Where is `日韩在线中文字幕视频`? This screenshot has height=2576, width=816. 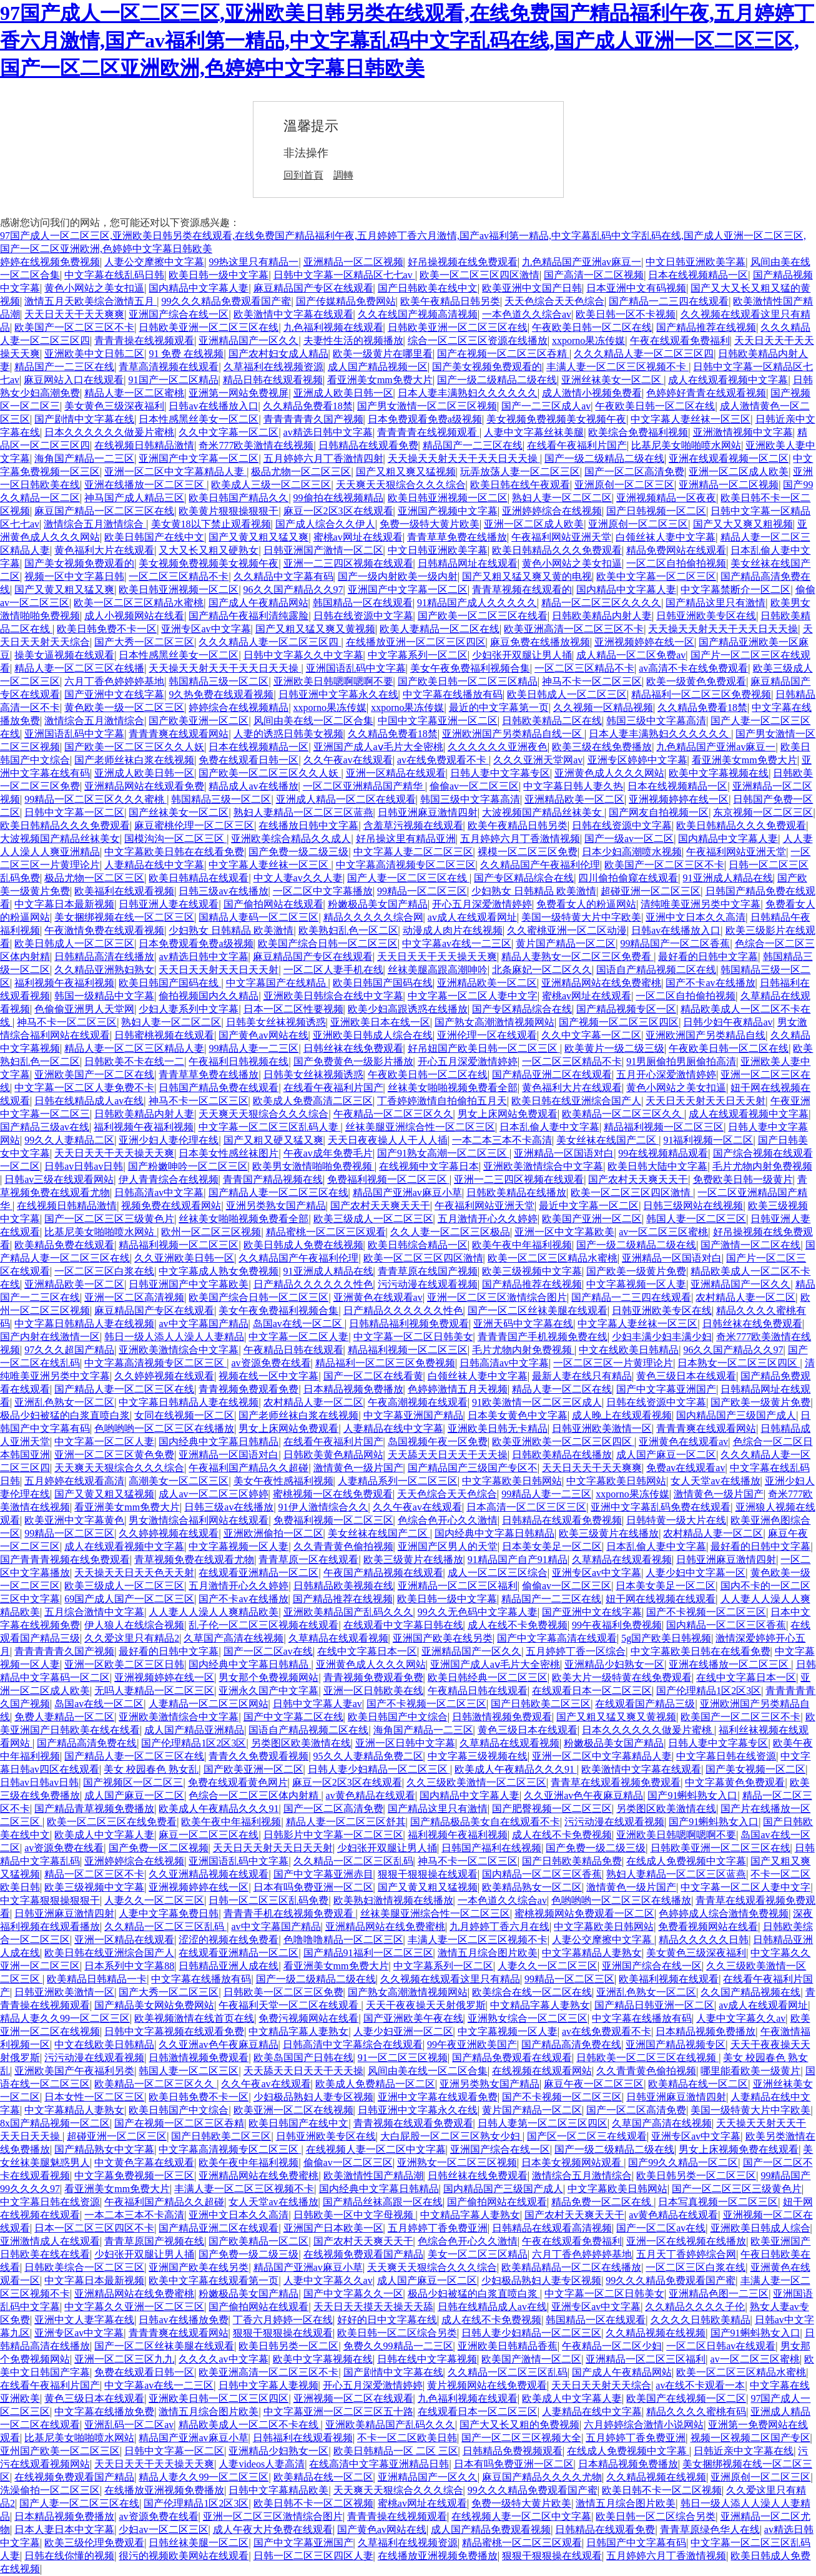
日韩在线中文字幕视频 is located at coordinates (427, 2359).